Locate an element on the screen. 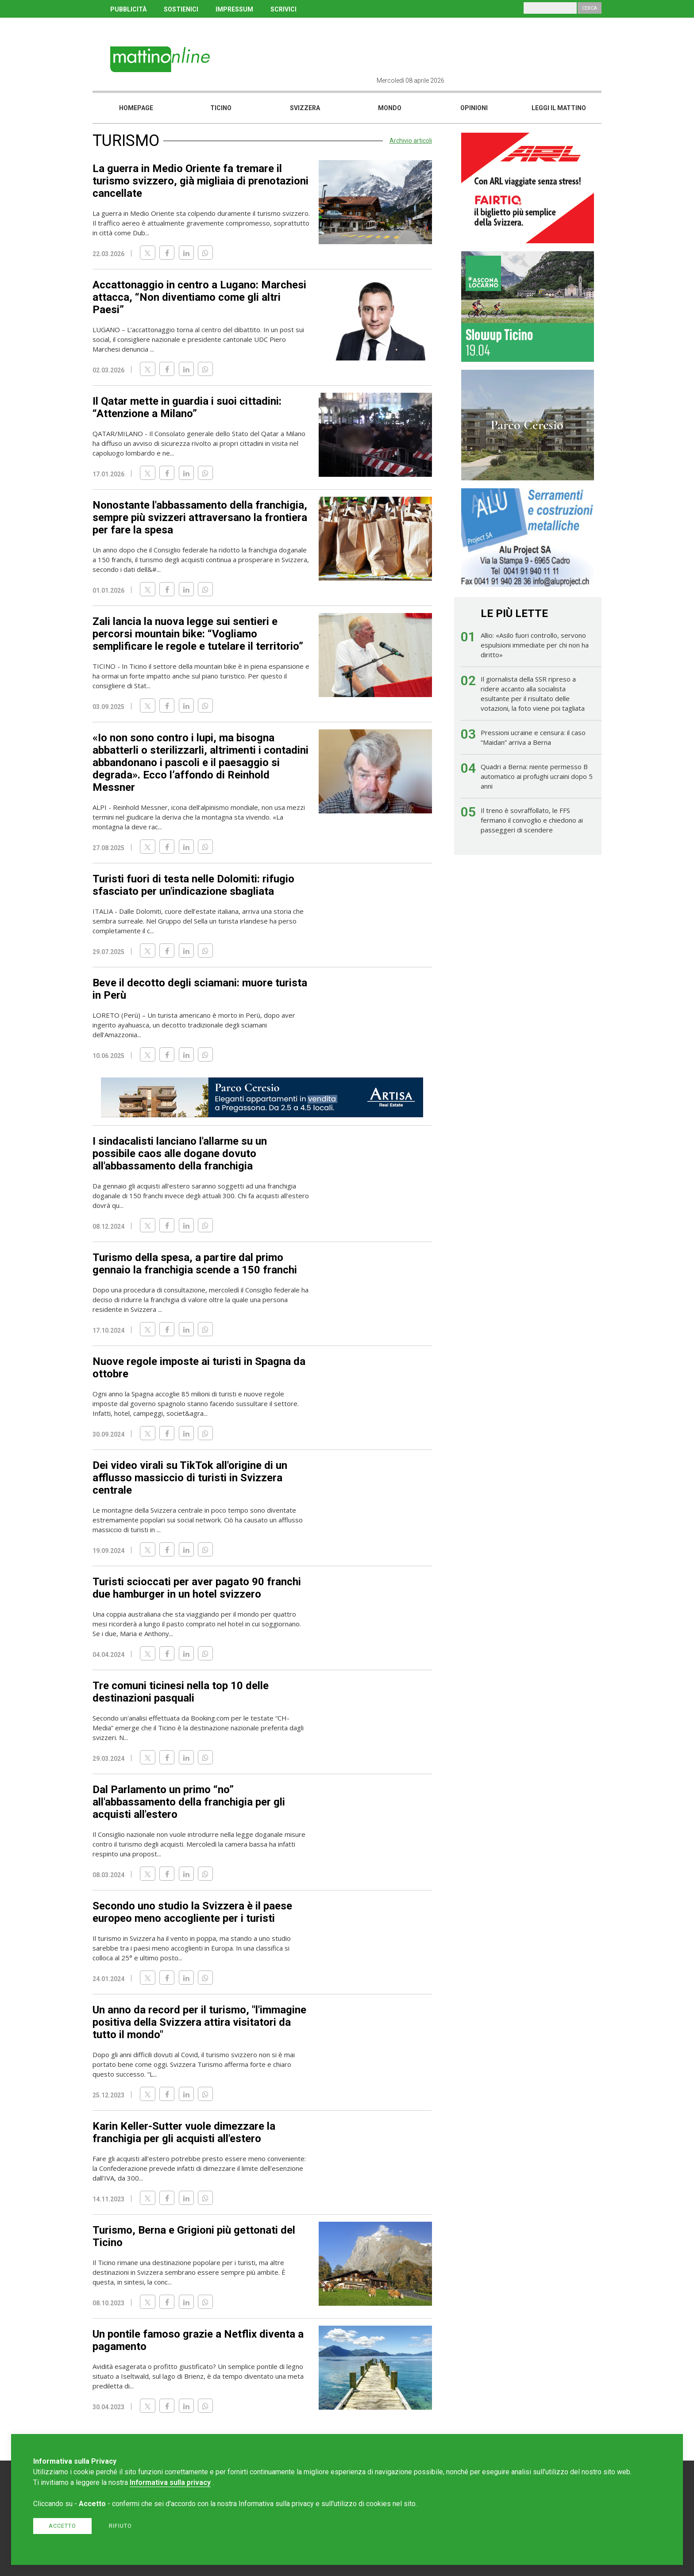  Dal Parlamento un primo “no” all'abbassamento della franchigia per gli acquisti all'estero is located at coordinates (189, 1802).